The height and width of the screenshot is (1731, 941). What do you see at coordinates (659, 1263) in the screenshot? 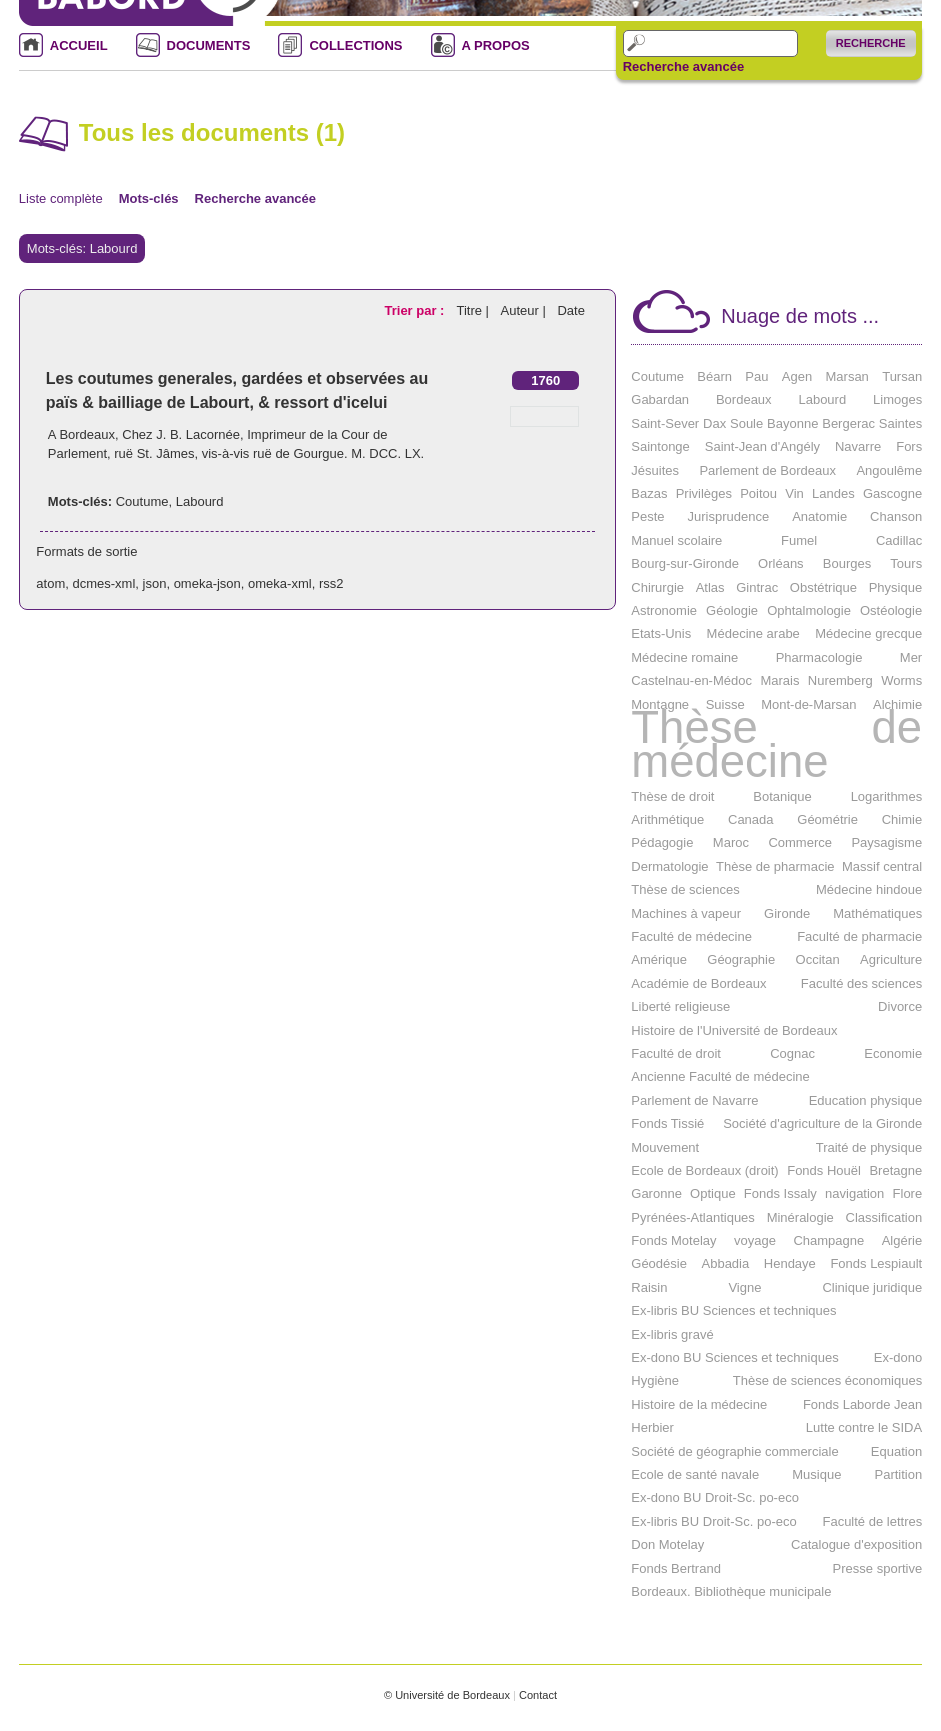
I see `Géodésie` at bounding box center [659, 1263].